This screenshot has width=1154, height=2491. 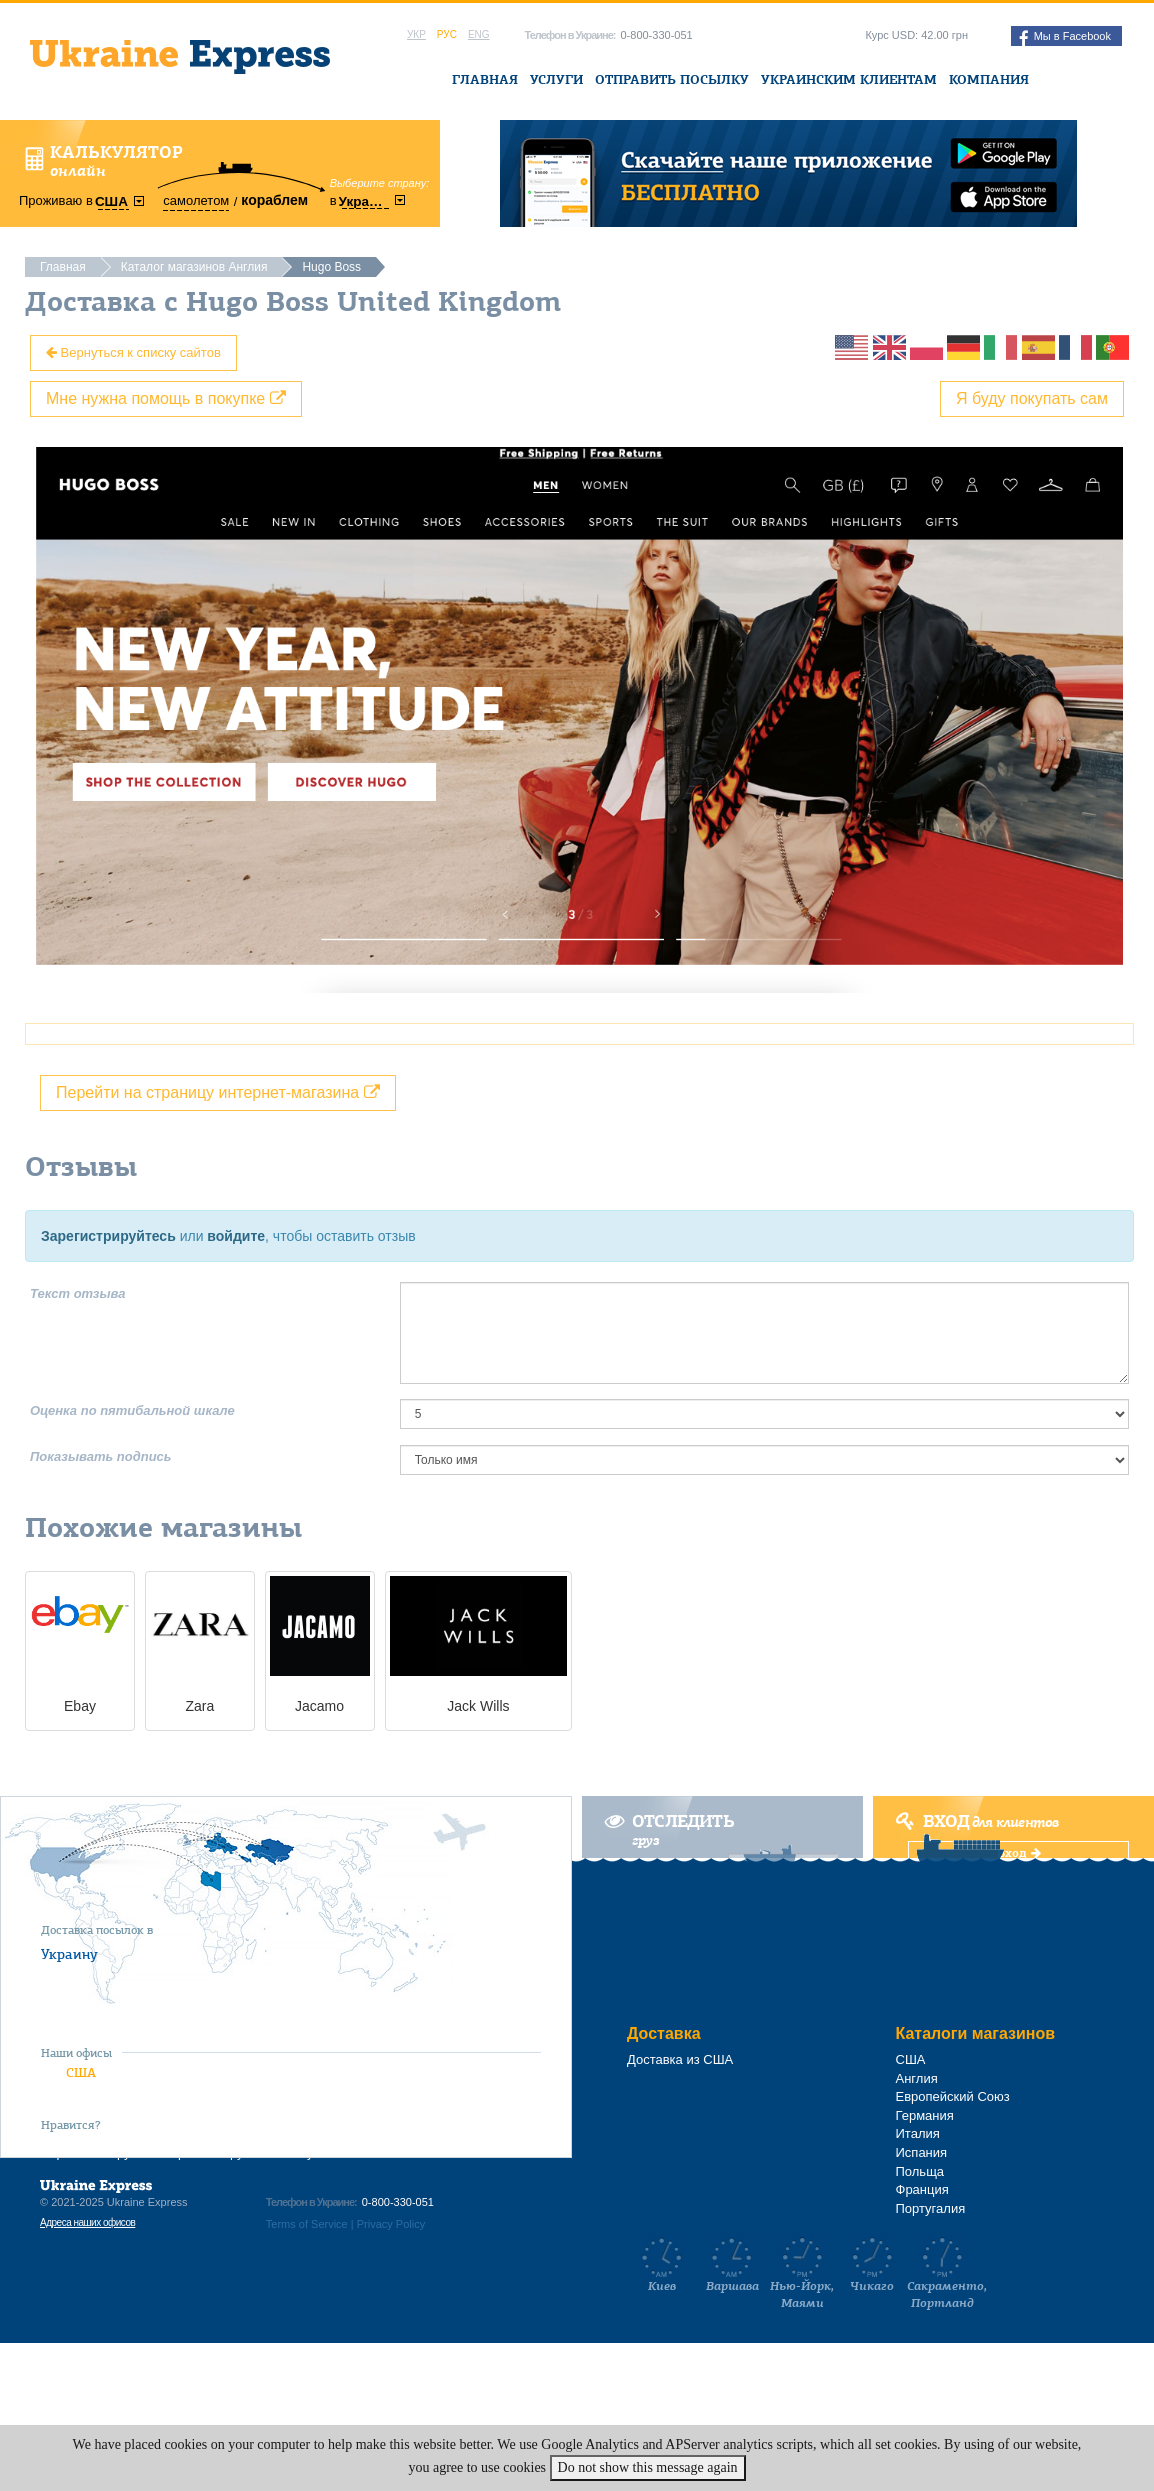 What do you see at coordinates (447, 34) in the screenshot?
I see `Рус` at bounding box center [447, 34].